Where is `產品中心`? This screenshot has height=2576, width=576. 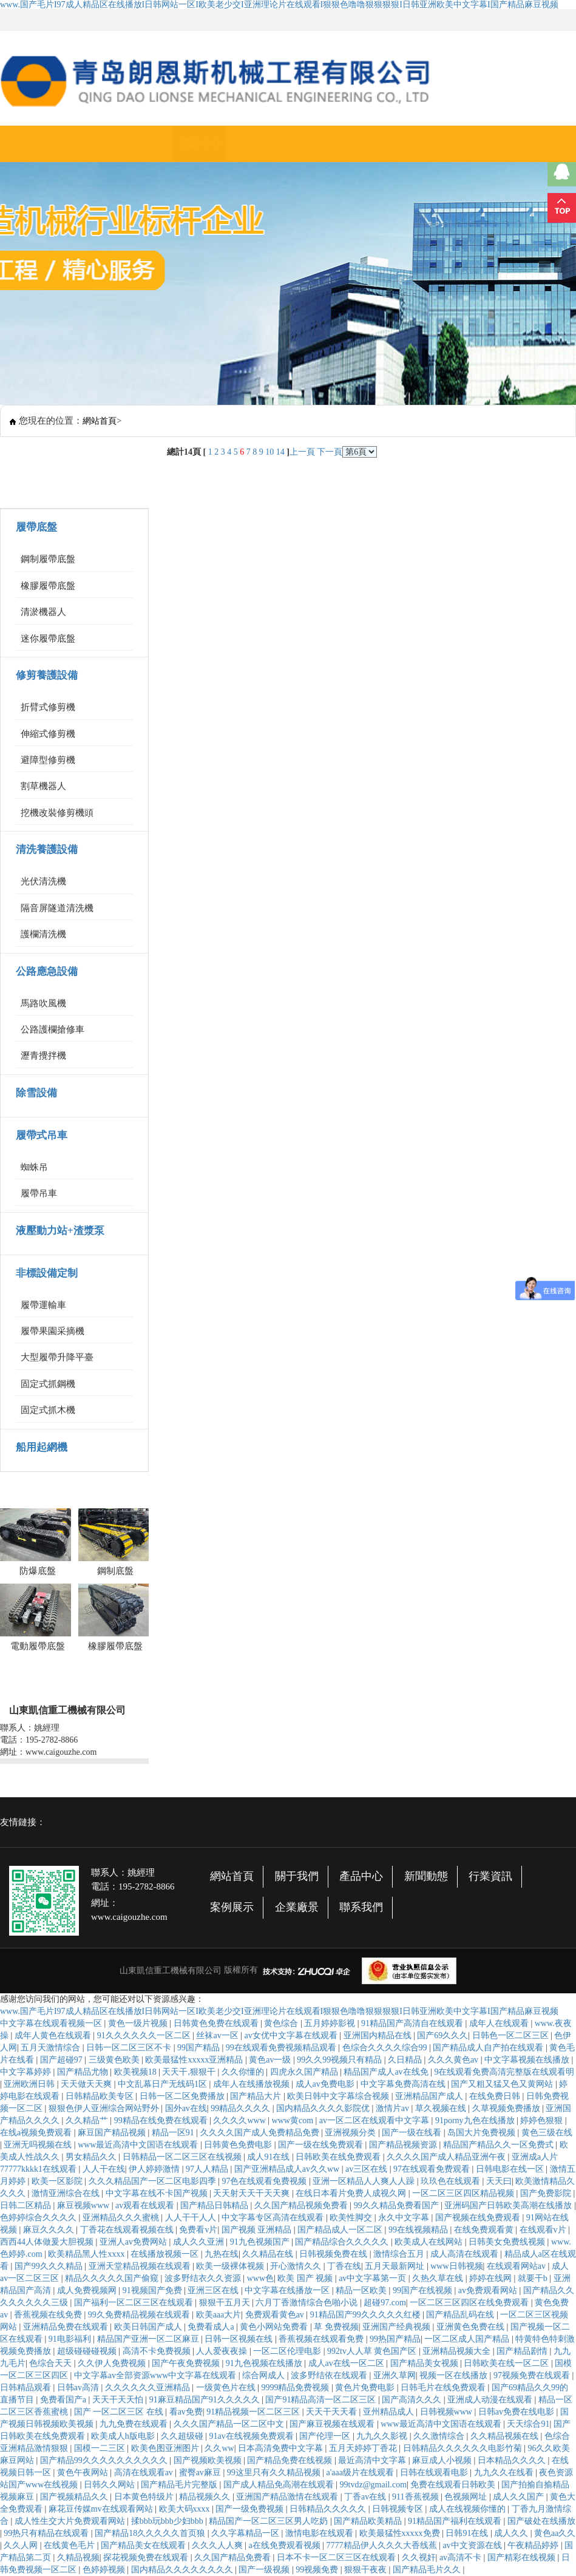
產品中心 is located at coordinates (200, 143).